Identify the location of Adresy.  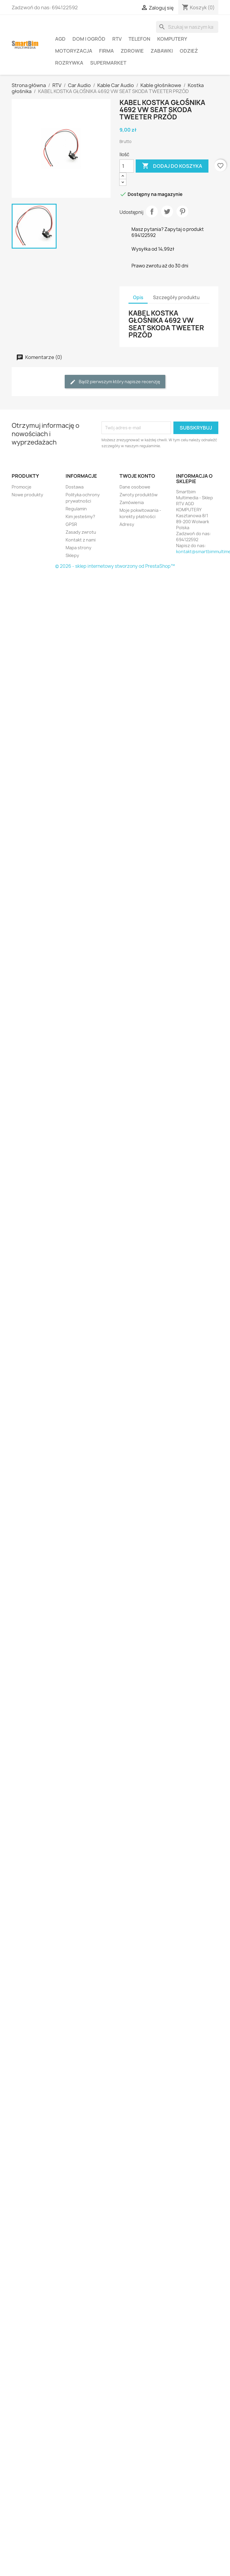
(126, 524).